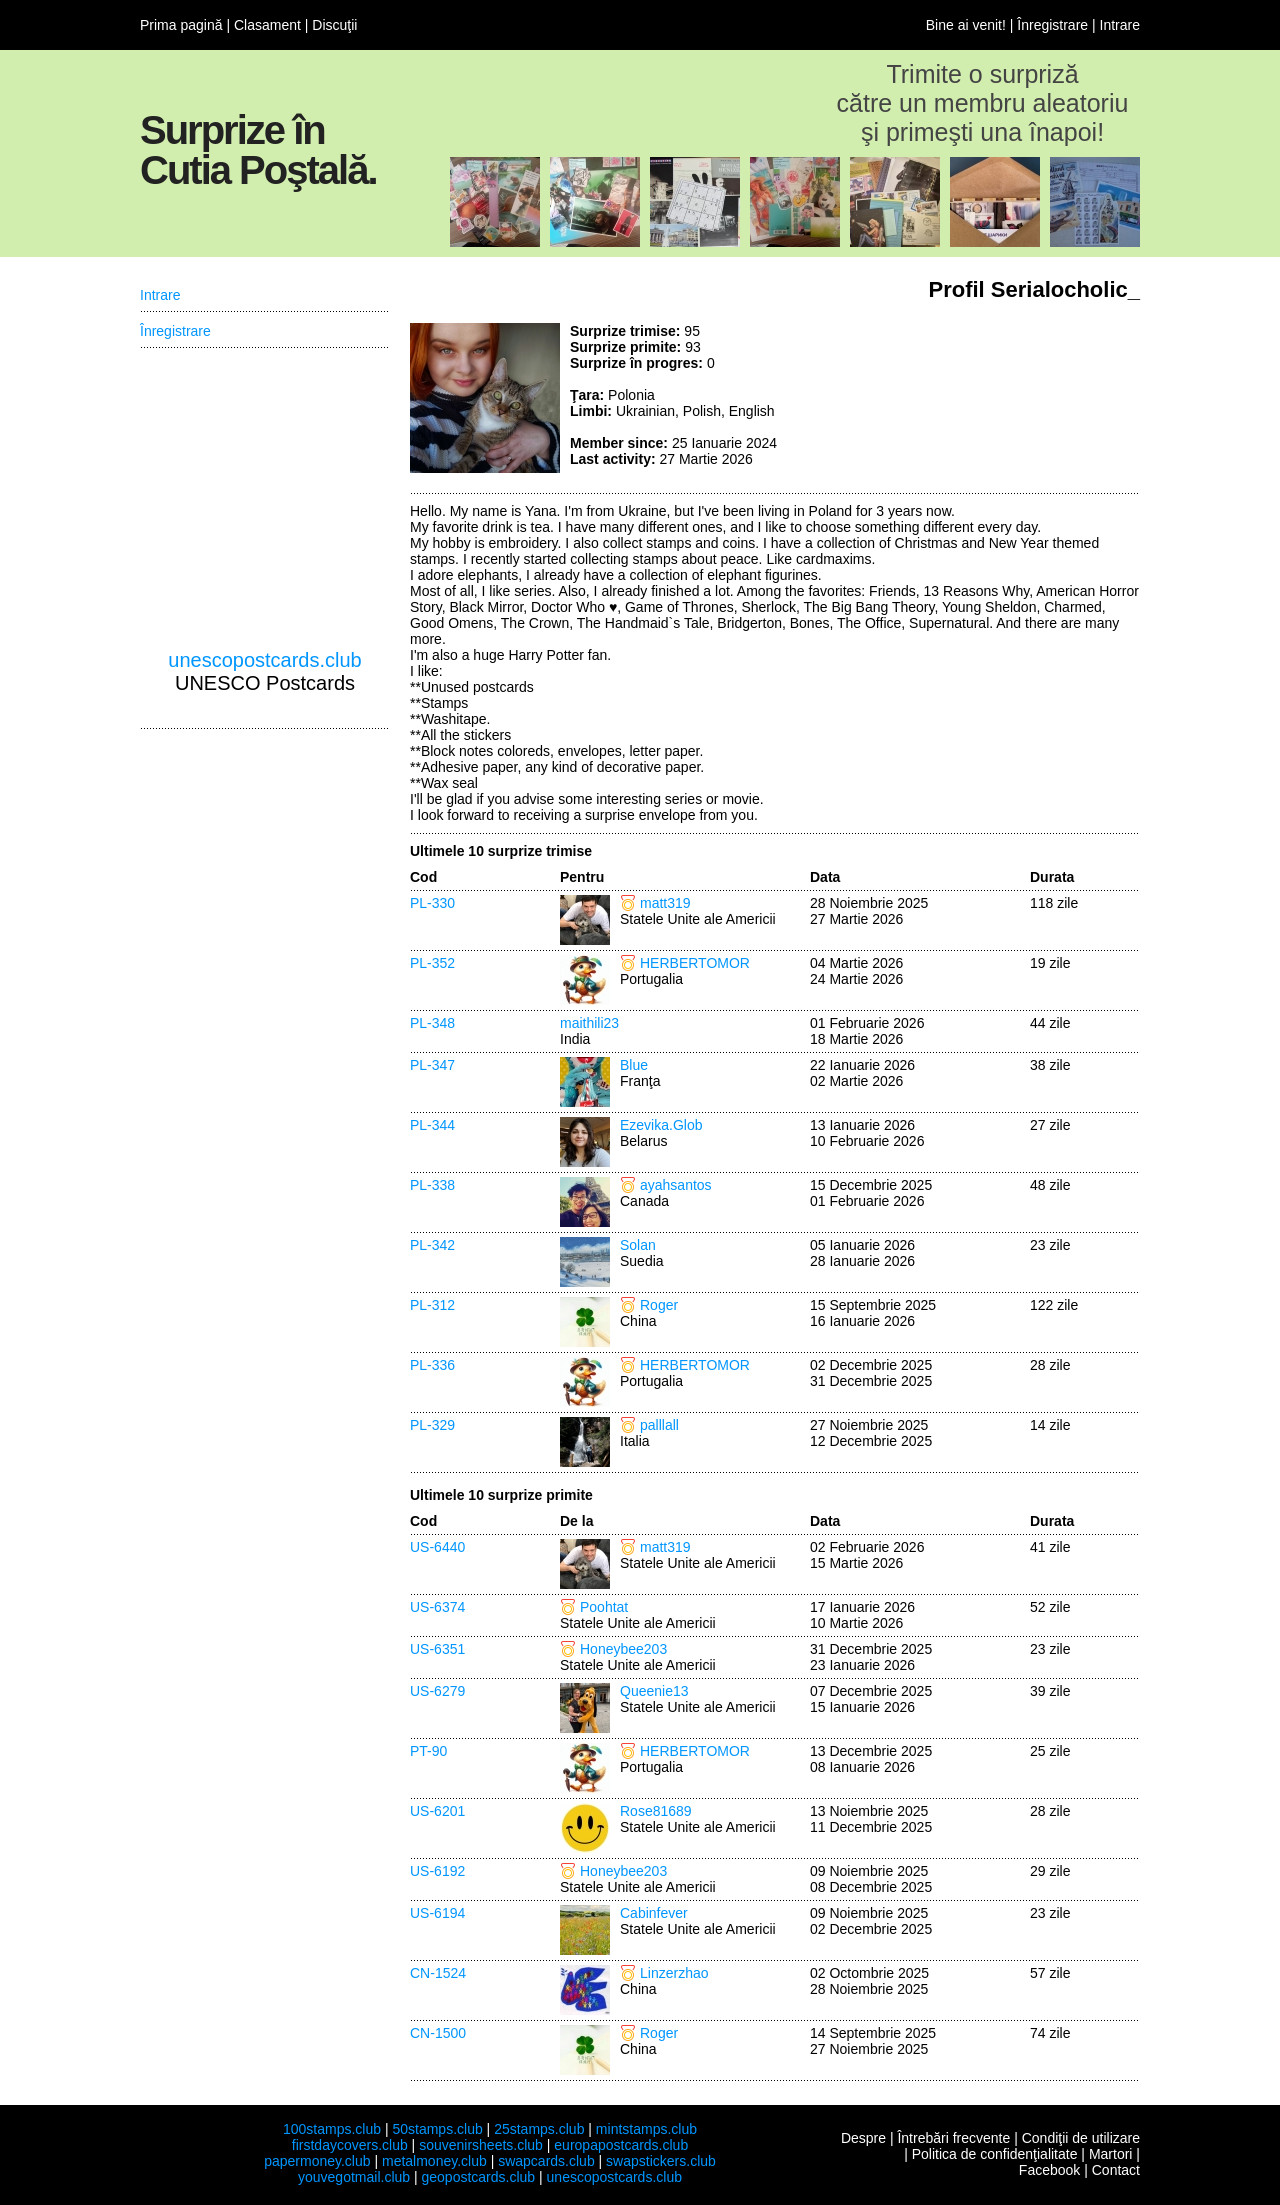  Describe the element at coordinates (654, 1691) in the screenshot. I see `Queenie13` at that location.